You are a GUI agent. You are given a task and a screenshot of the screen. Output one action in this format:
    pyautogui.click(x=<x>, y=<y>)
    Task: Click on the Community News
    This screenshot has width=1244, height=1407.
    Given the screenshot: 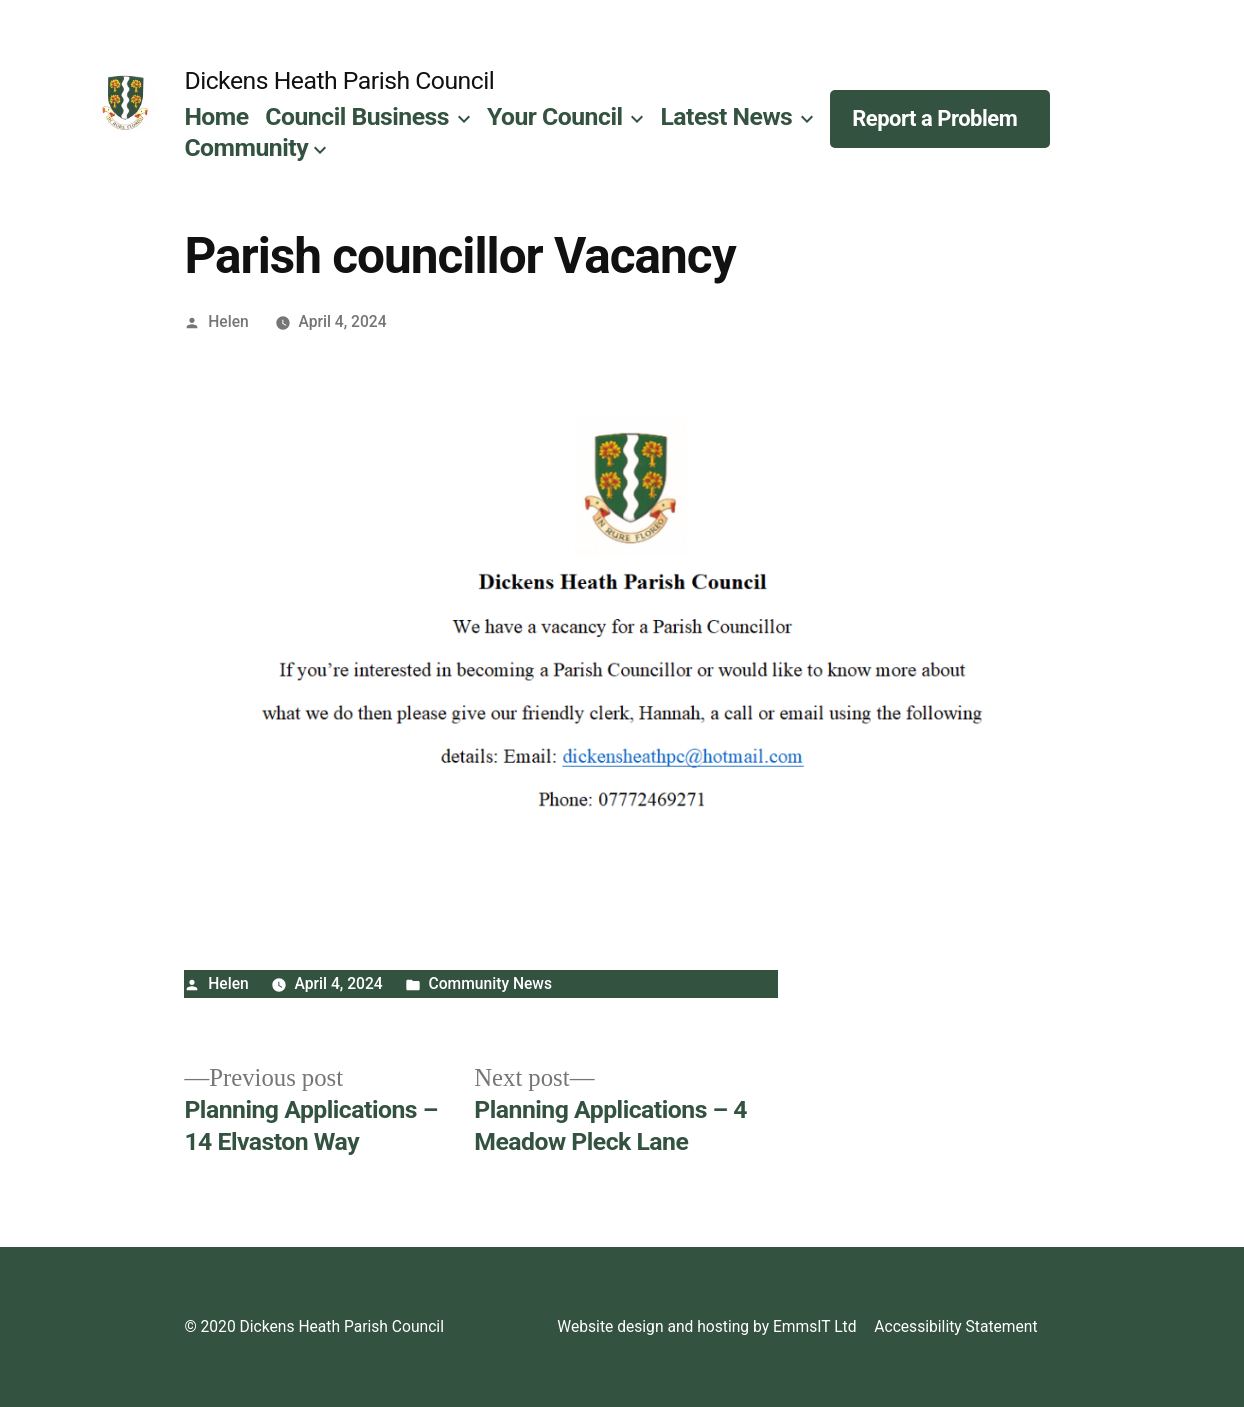 What is the action you would take?
    pyautogui.click(x=491, y=983)
    